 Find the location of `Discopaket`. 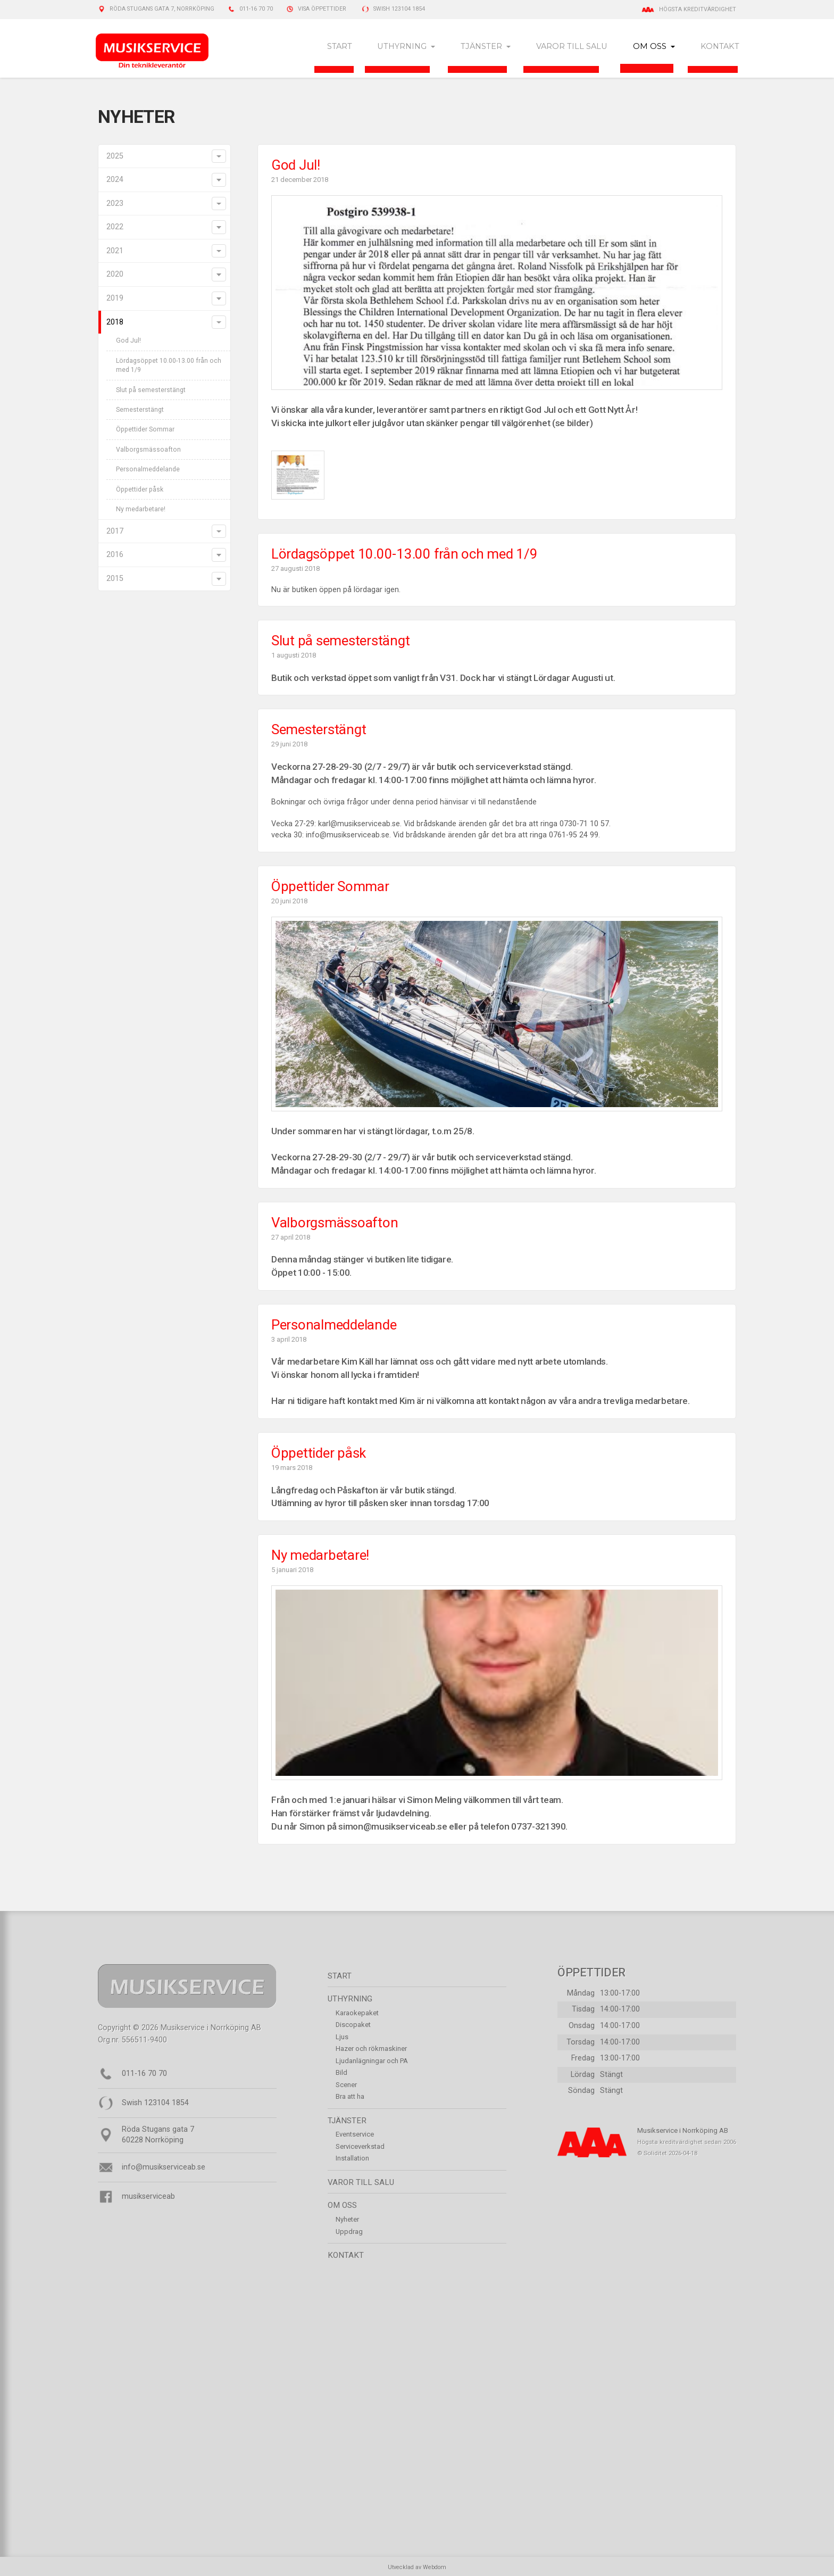

Discopaket is located at coordinates (353, 2026).